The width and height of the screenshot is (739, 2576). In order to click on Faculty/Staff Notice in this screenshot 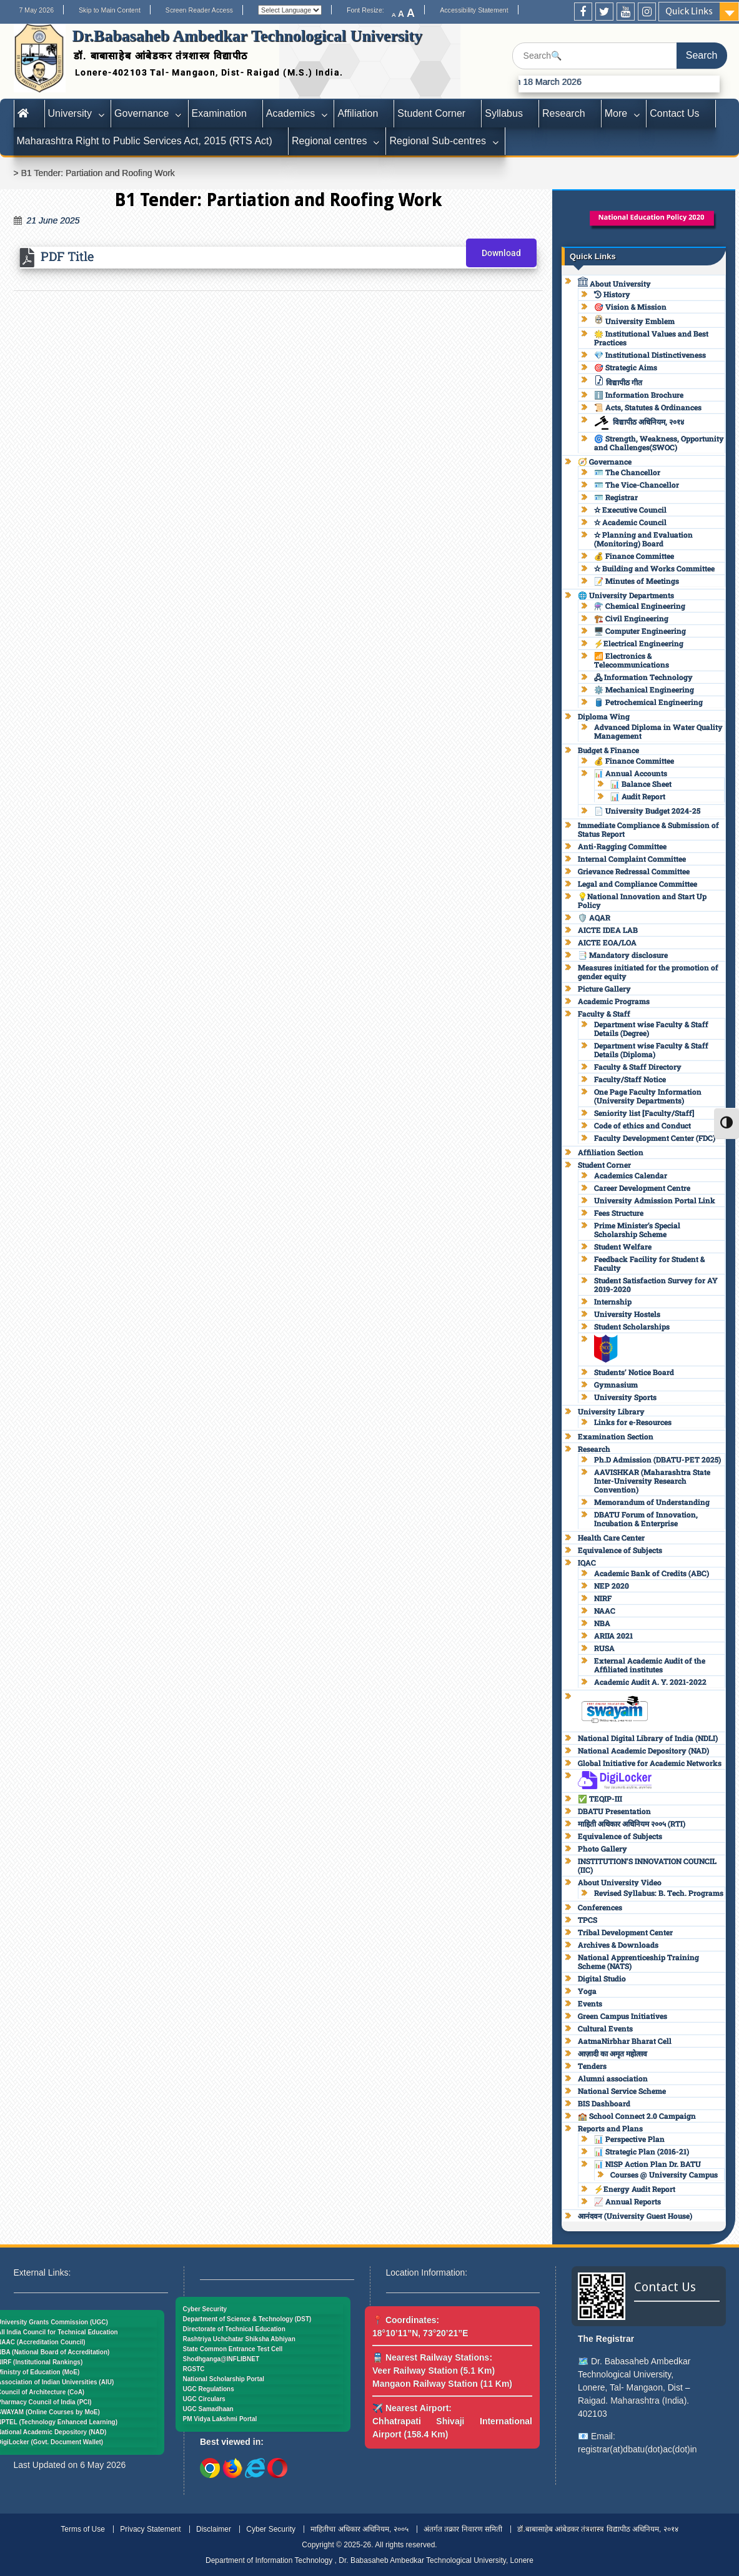, I will do `click(630, 1079)`.